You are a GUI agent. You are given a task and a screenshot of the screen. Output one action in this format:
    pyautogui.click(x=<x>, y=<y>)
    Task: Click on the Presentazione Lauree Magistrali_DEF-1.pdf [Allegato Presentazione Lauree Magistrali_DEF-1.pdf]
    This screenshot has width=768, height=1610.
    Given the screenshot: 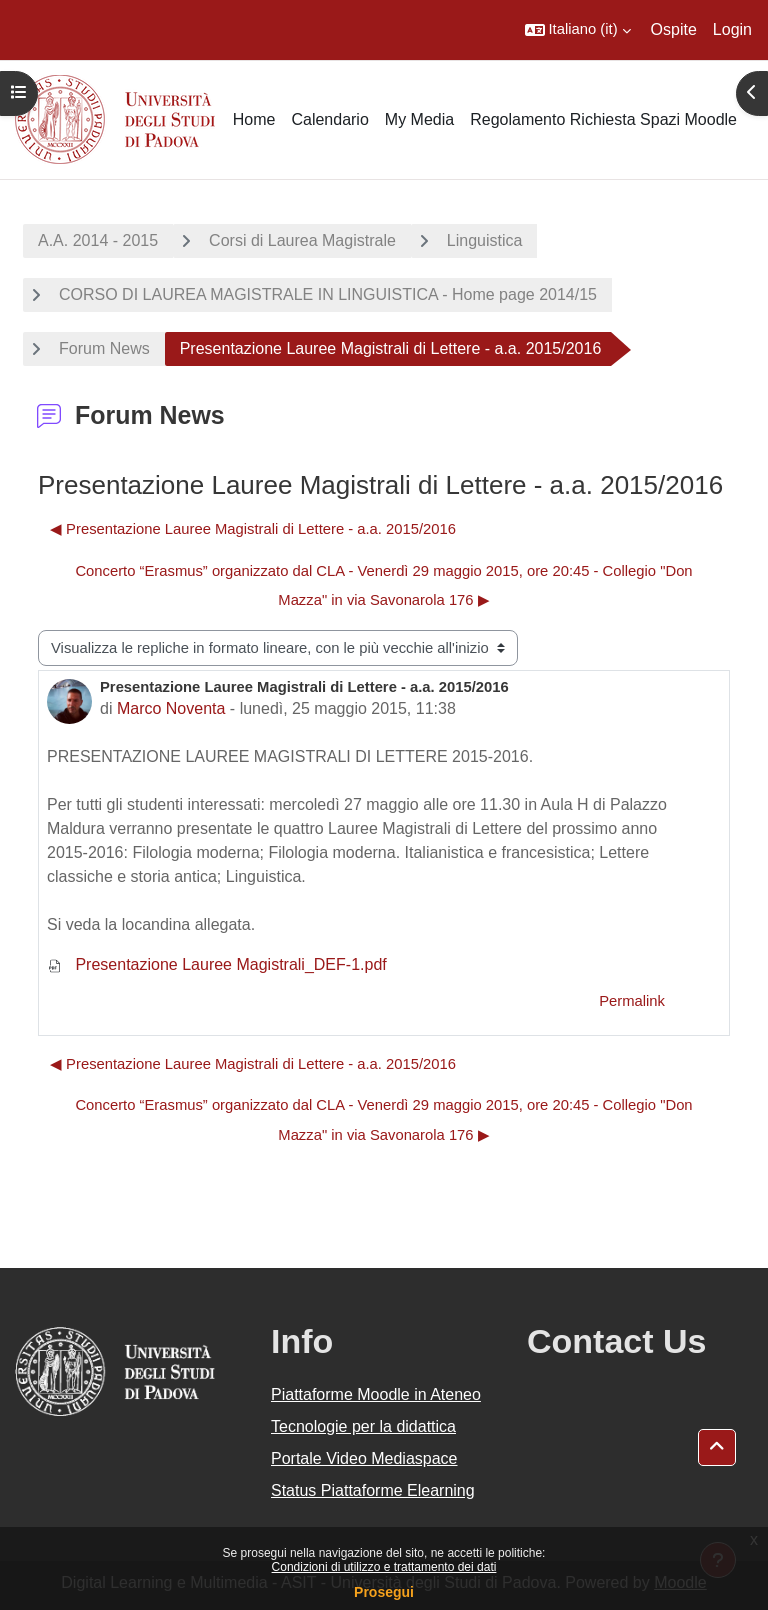 What is the action you would take?
    pyautogui.click(x=217, y=964)
    